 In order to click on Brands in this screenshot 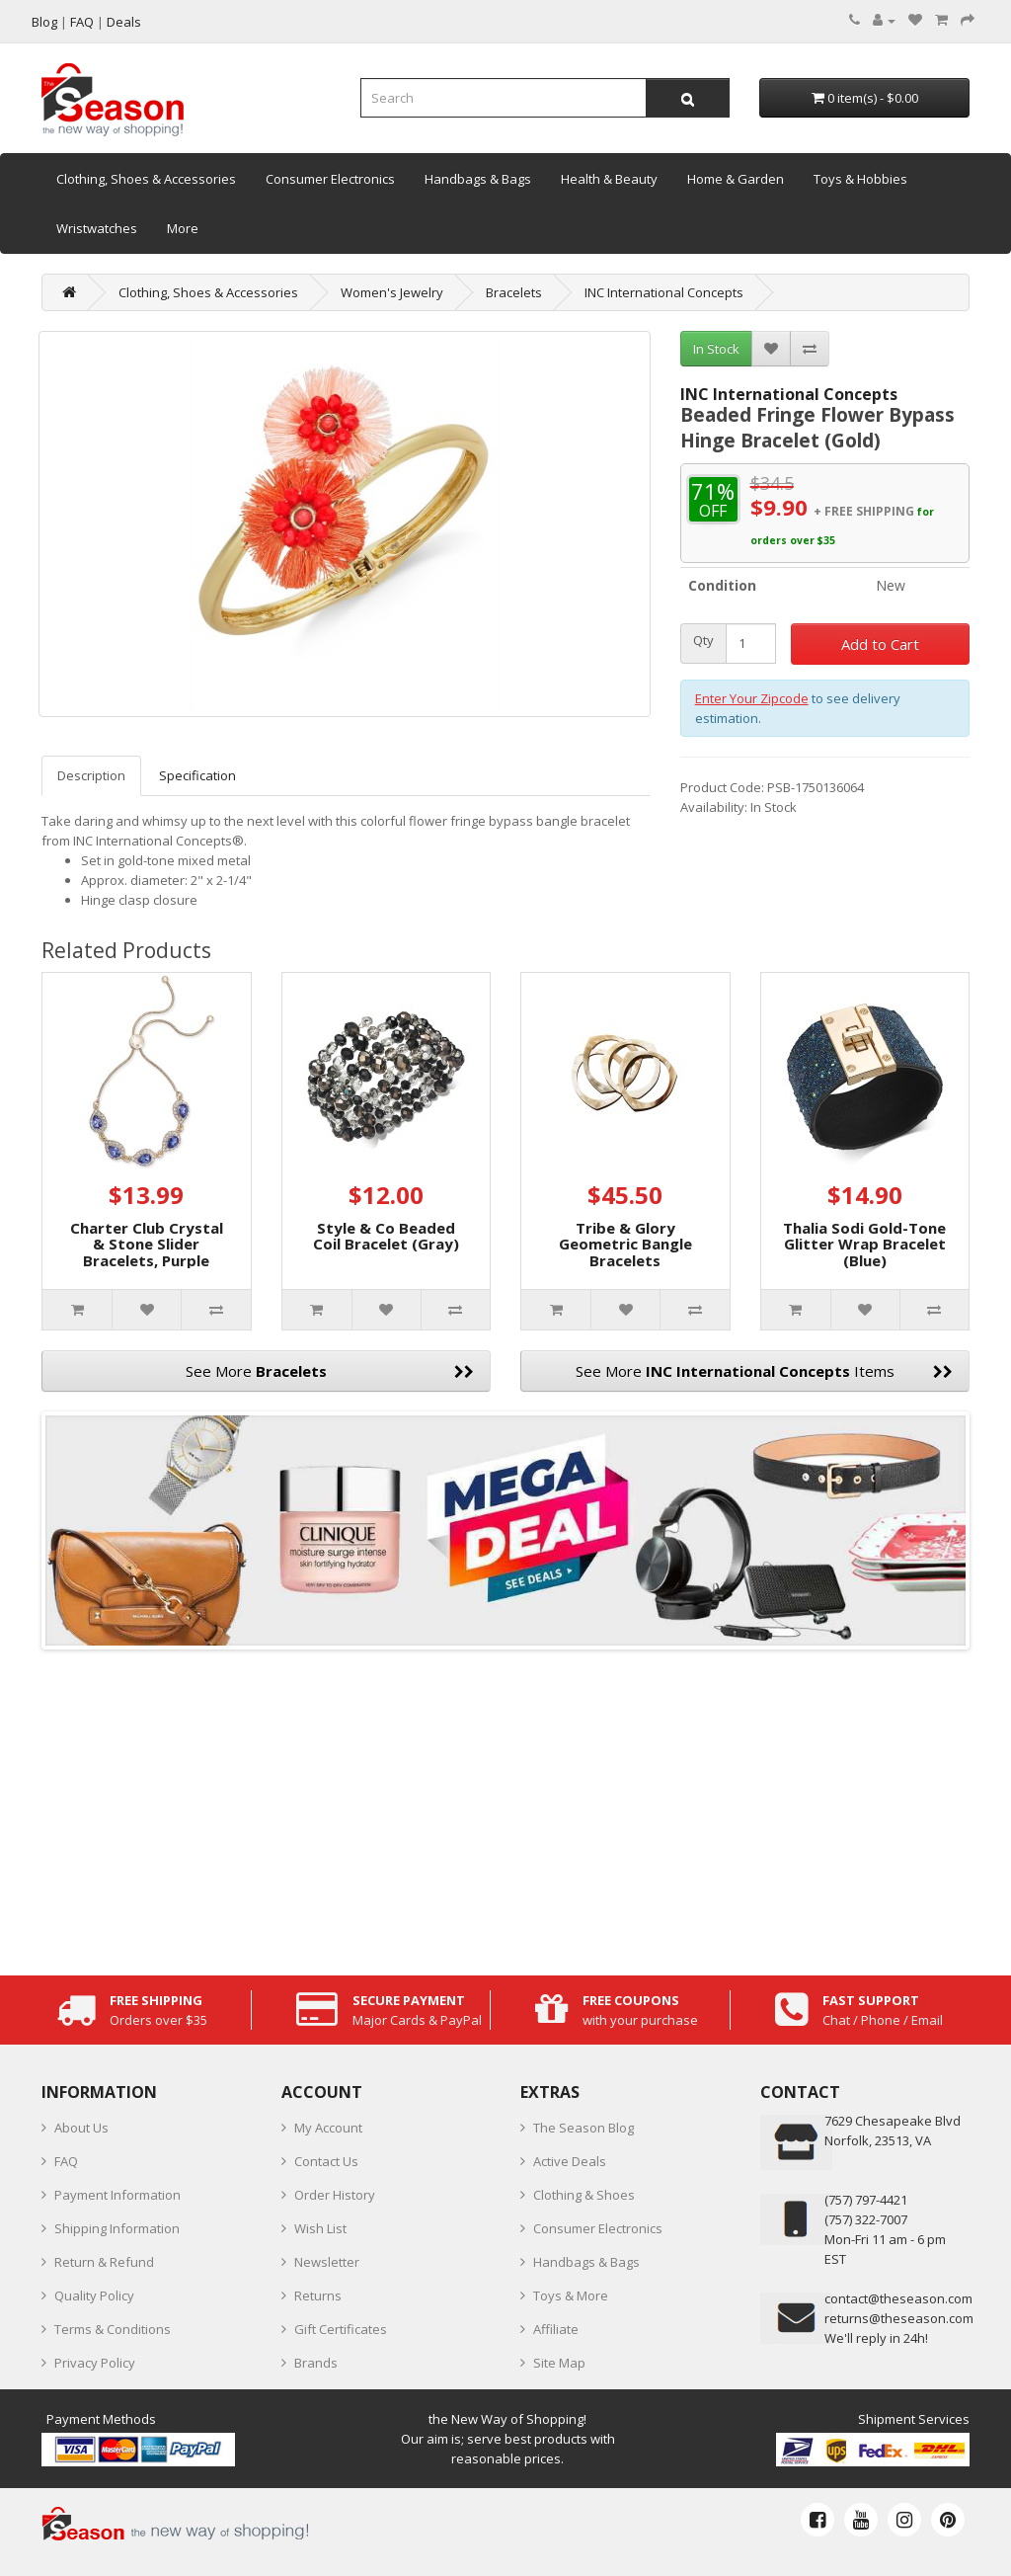, I will do `click(316, 2363)`.